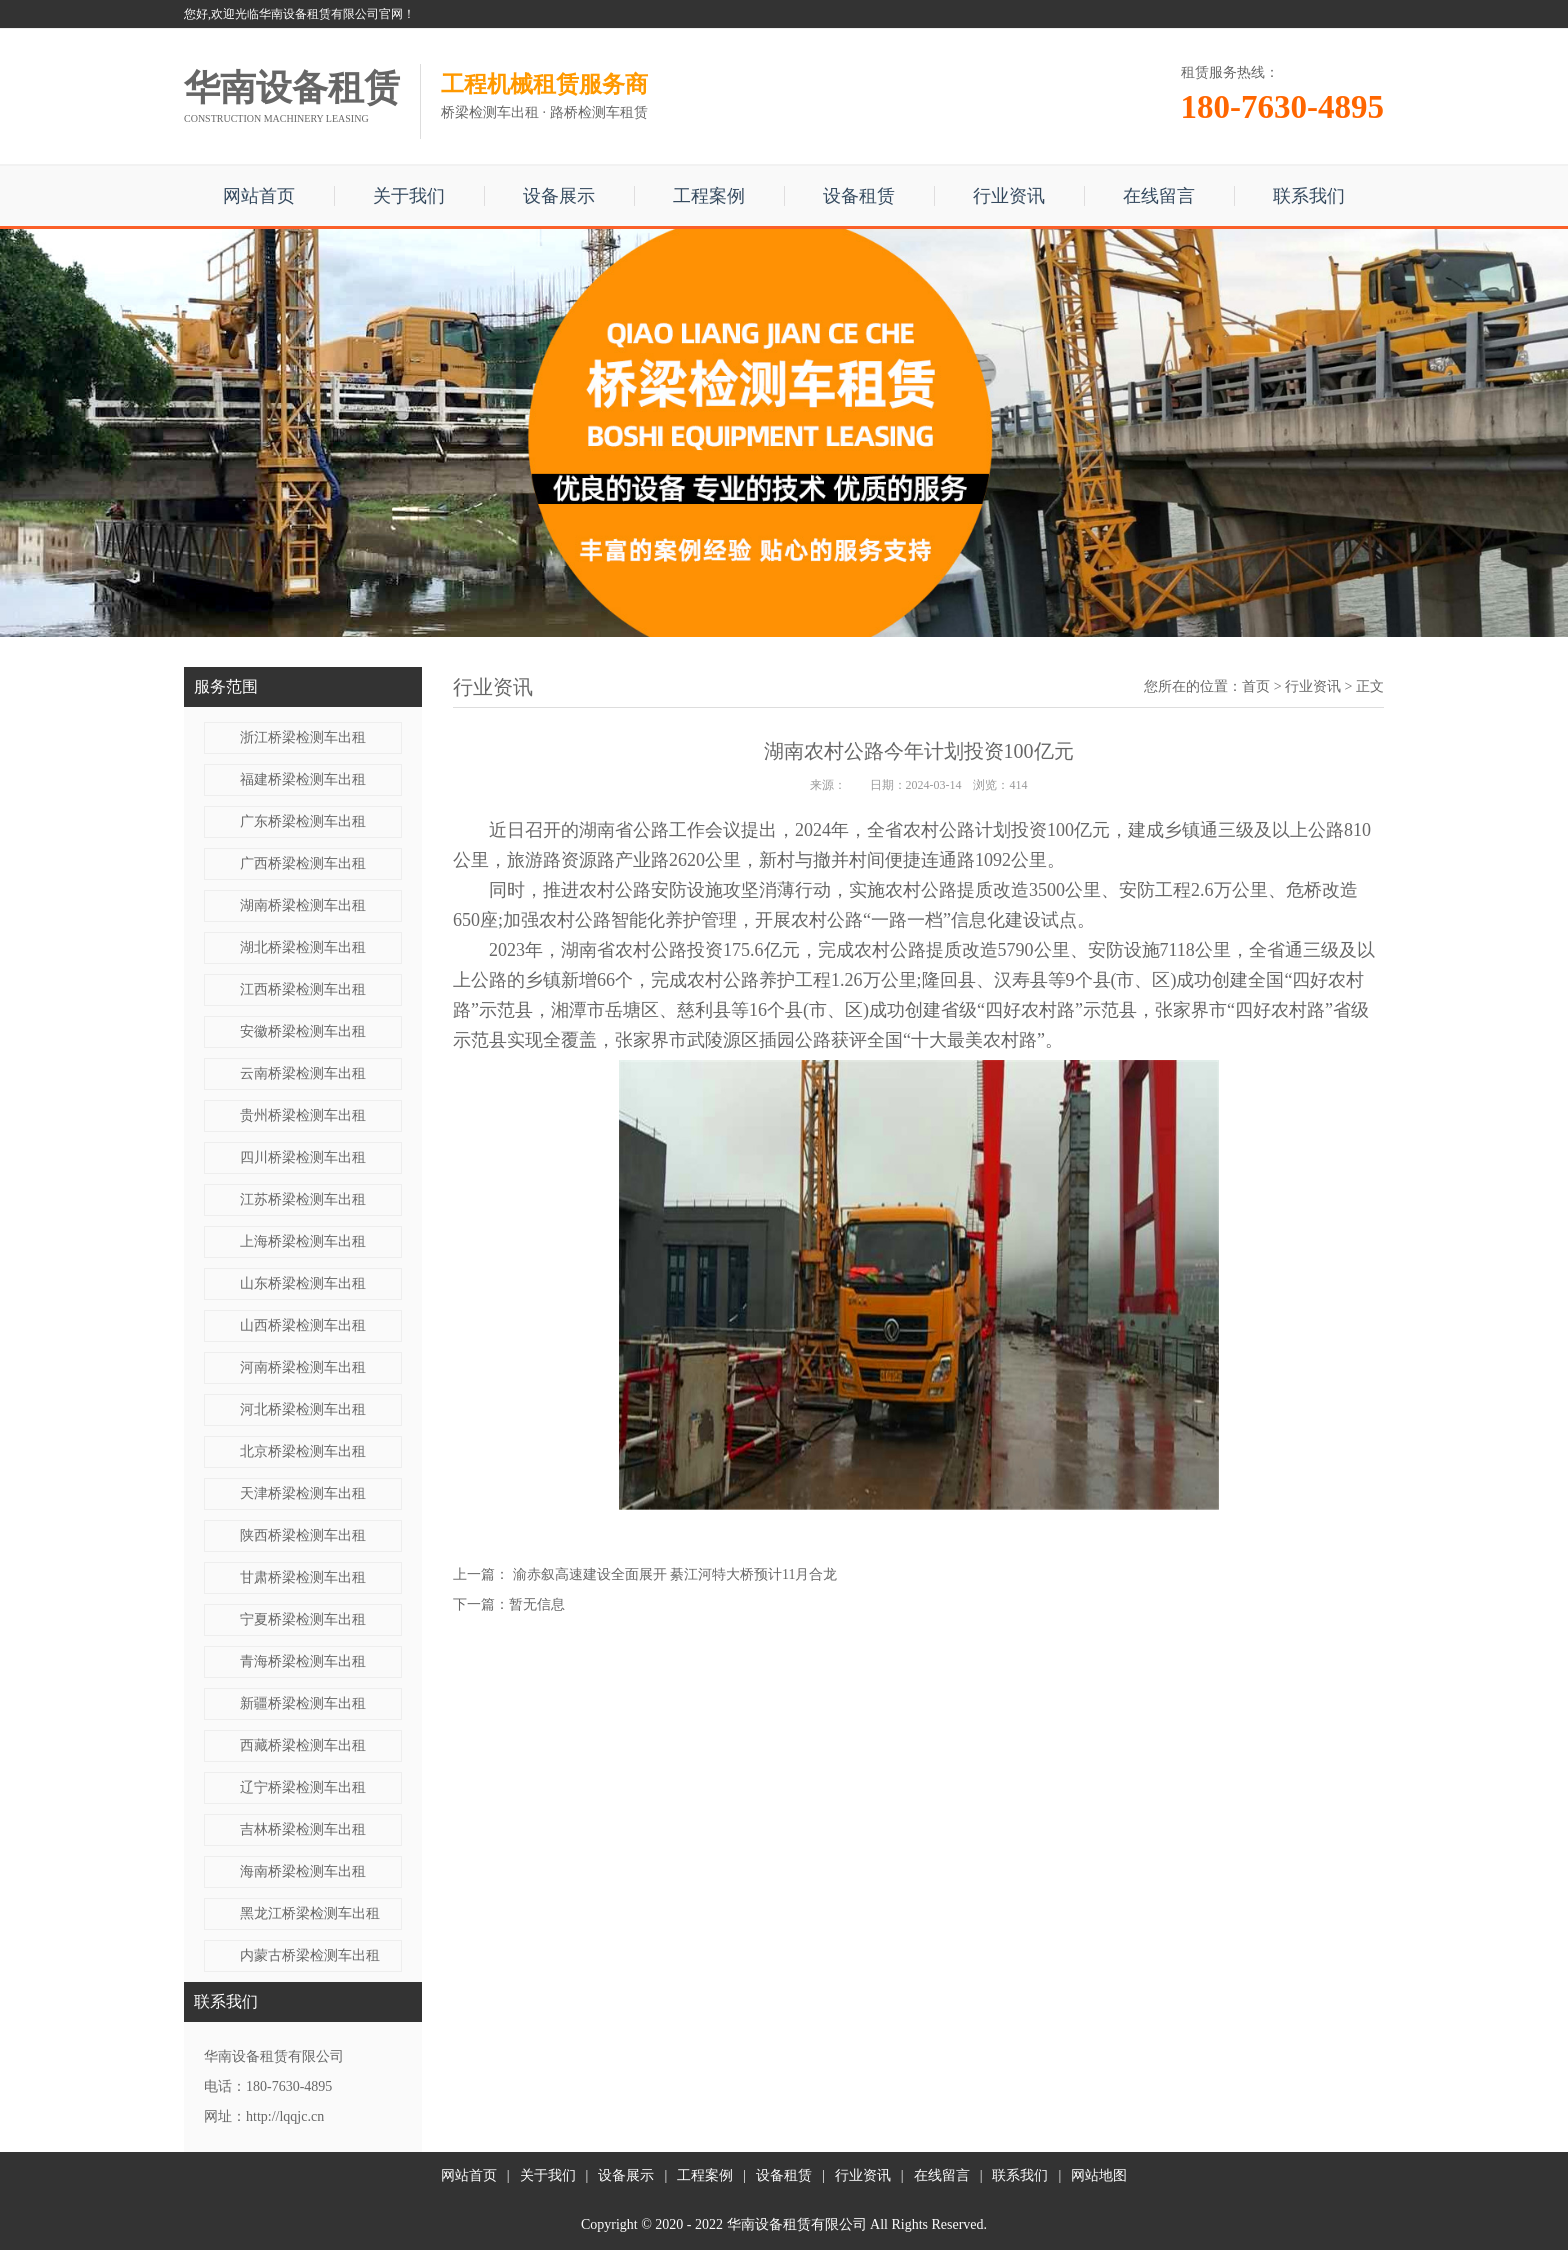 The height and width of the screenshot is (2250, 1568). Describe the element at coordinates (303, 1787) in the screenshot. I see `辽宁桥梁检测车出租` at that location.